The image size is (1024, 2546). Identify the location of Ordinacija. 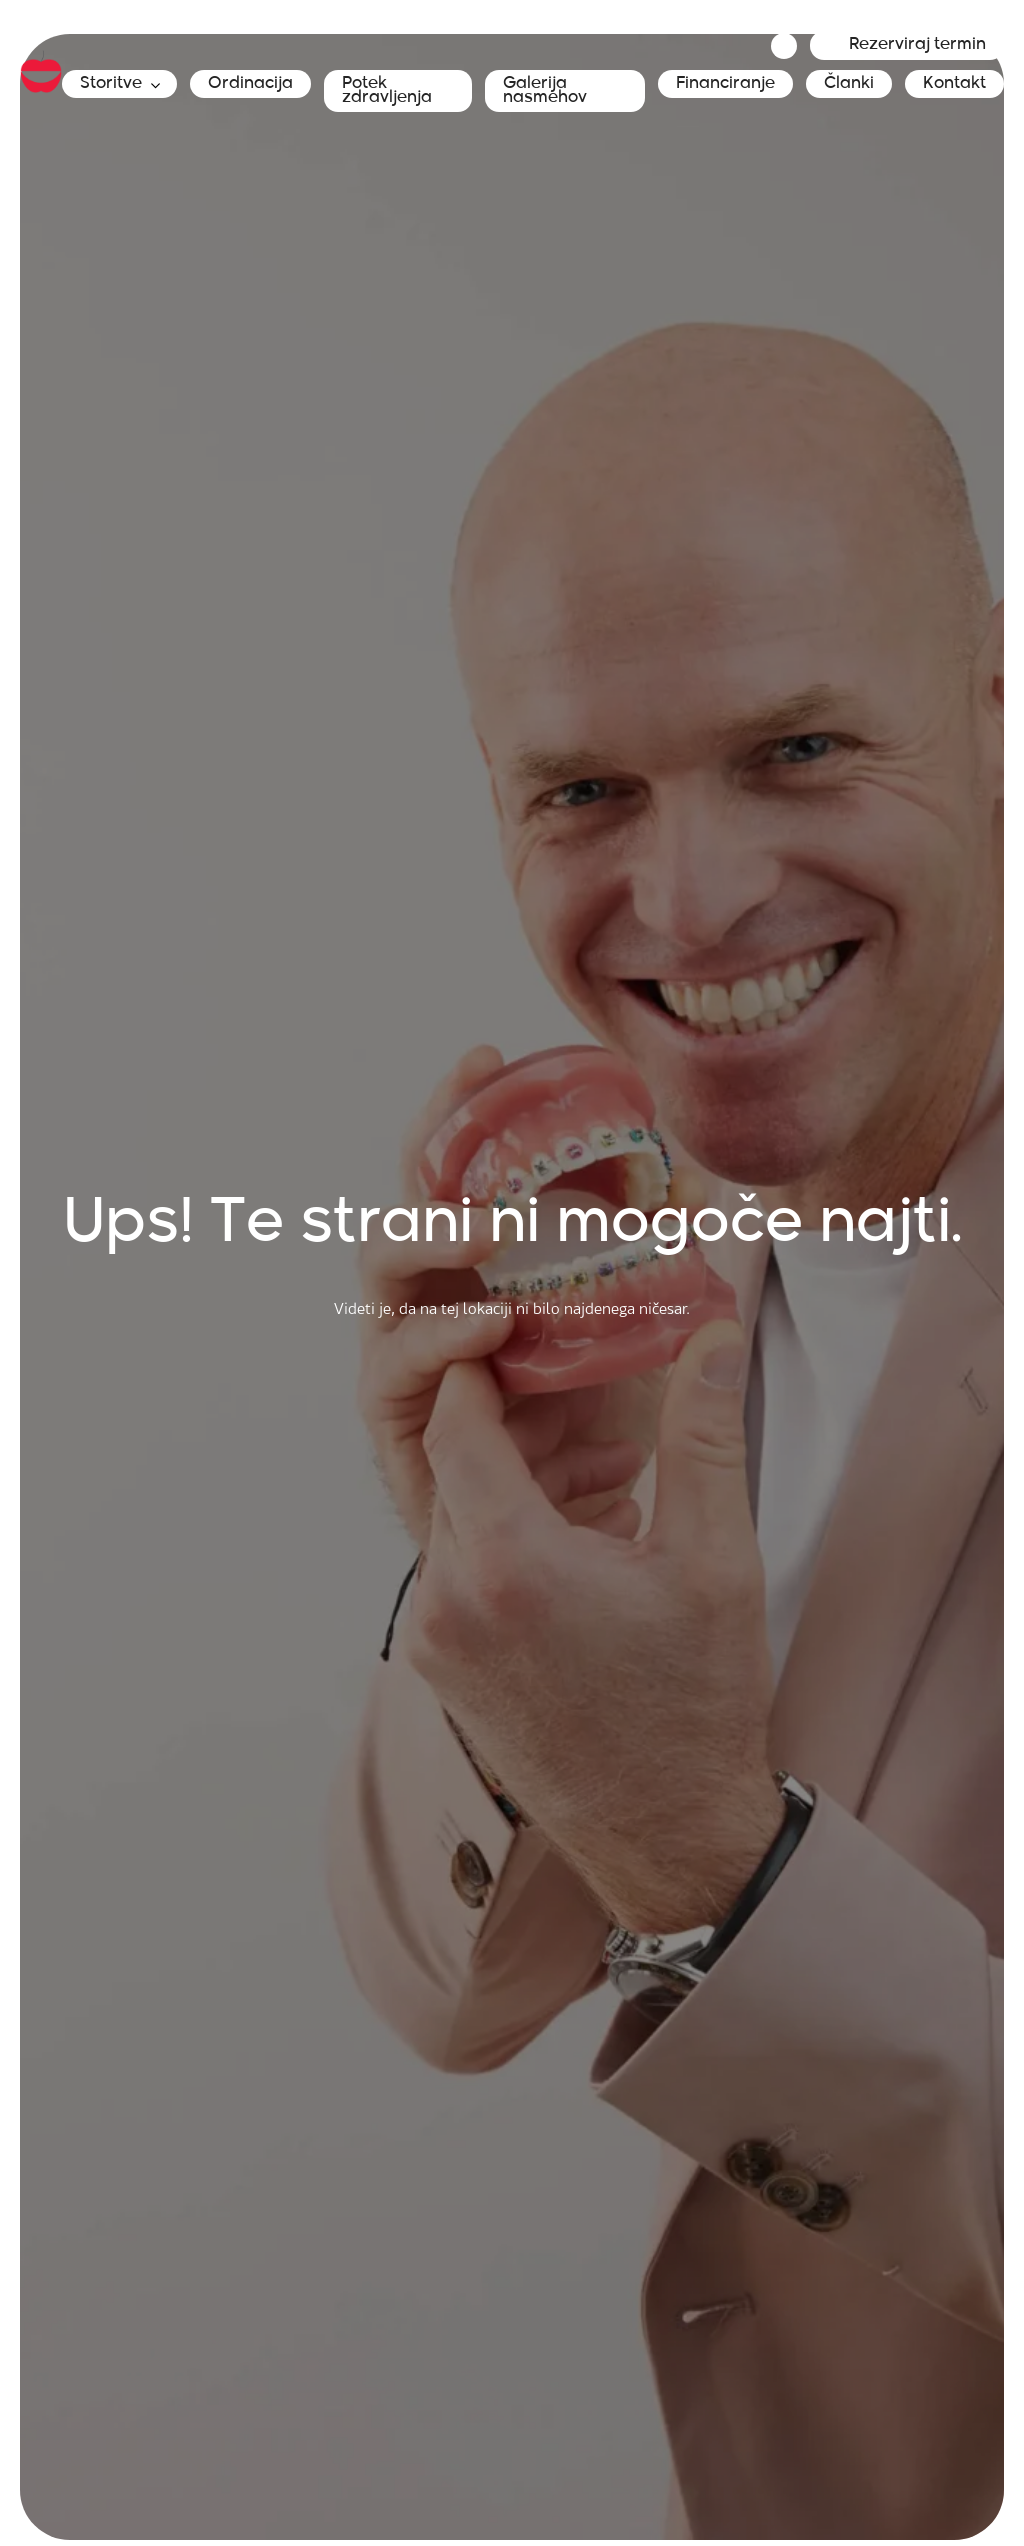
(250, 84).